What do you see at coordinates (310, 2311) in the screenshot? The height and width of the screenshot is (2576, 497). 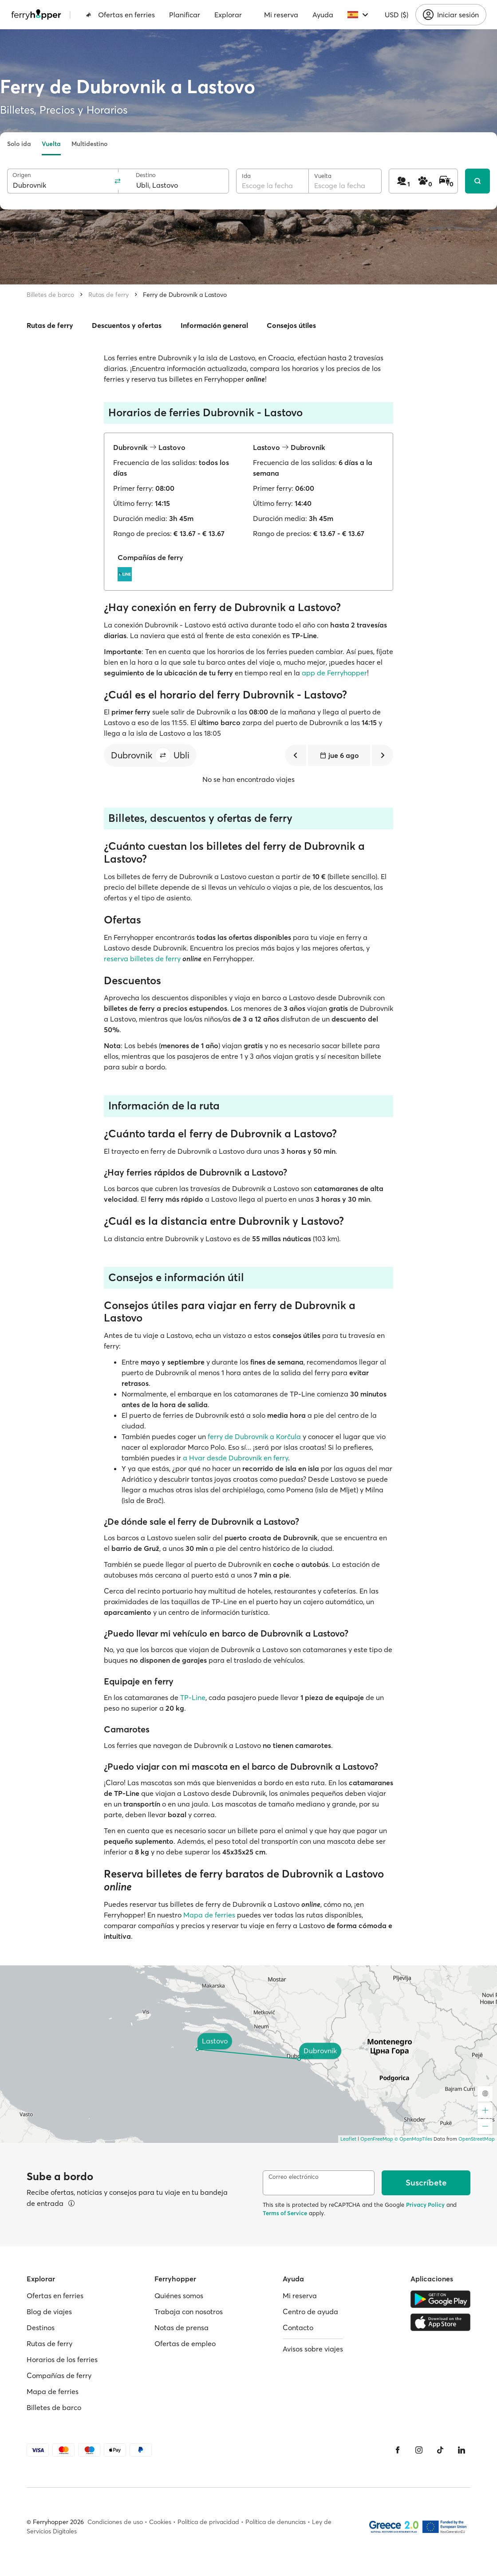 I see `Centro de ayuda` at bounding box center [310, 2311].